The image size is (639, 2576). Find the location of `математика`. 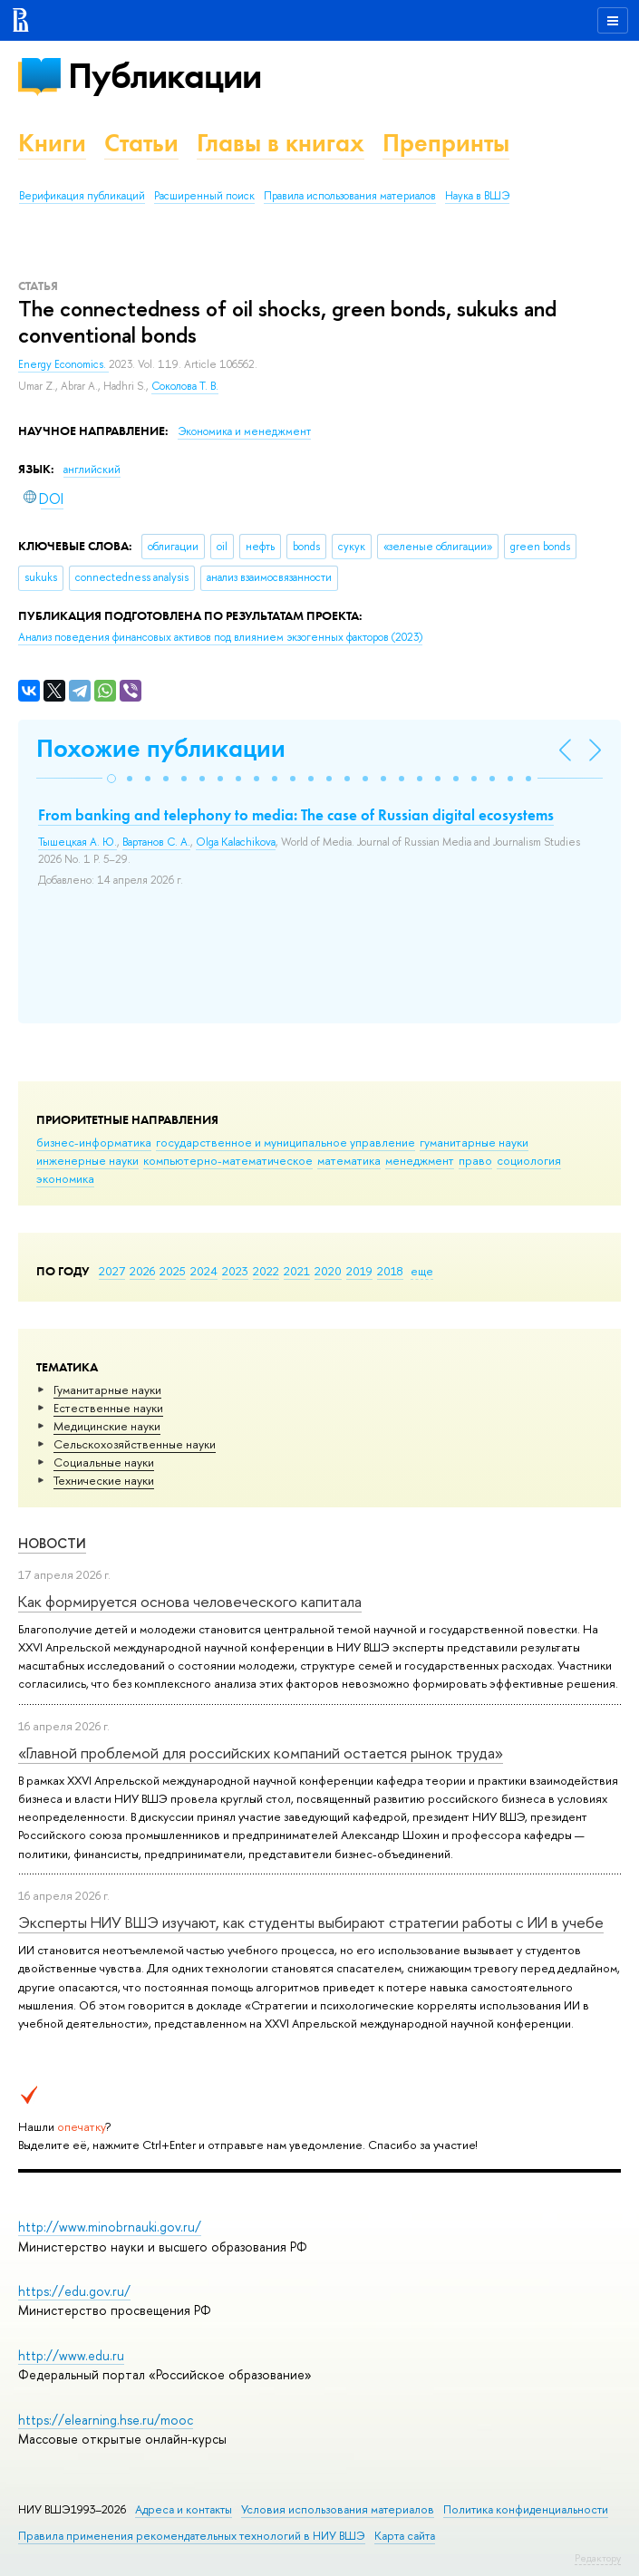

математика is located at coordinates (349, 1160).